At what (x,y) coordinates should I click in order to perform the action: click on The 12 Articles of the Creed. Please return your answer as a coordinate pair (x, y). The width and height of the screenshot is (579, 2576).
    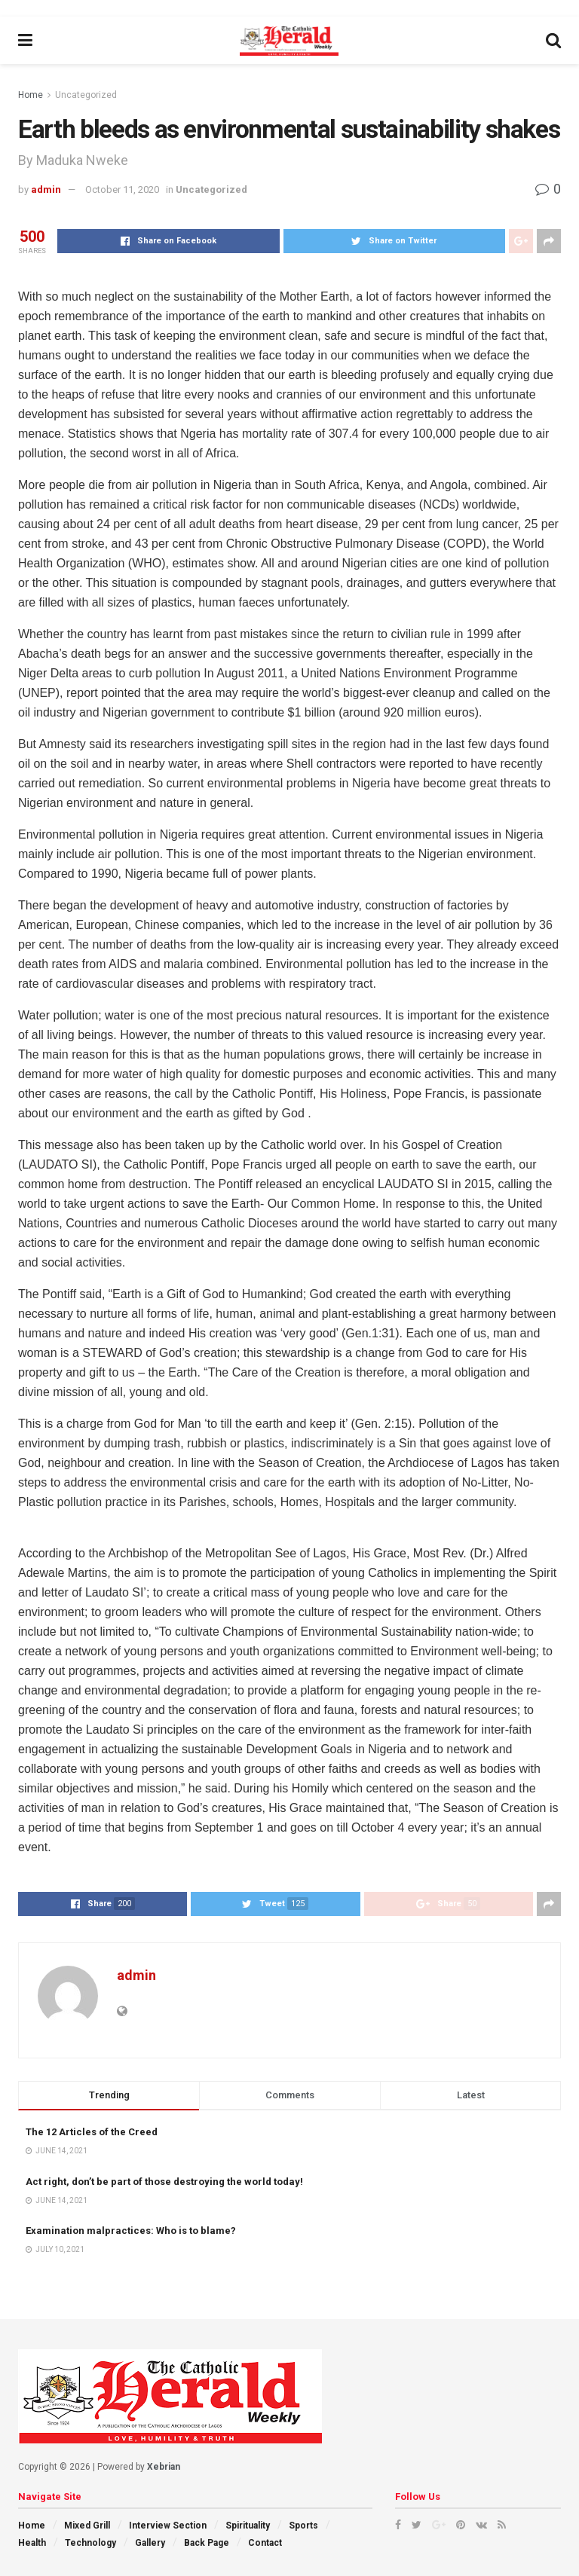
    Looking at the image, I should click on (92, 2131).